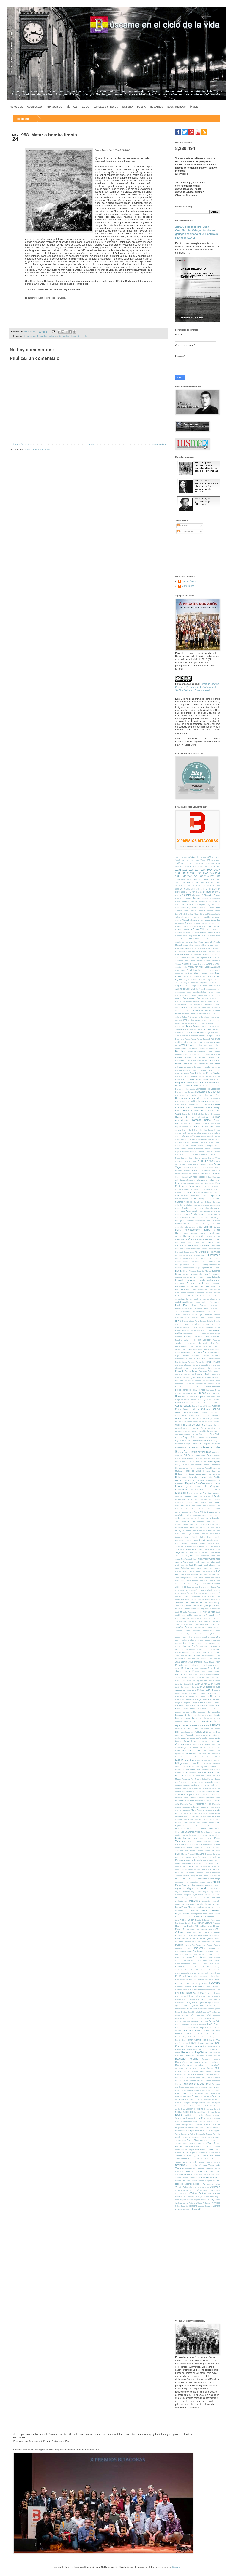 This screenshot has width=233, height=2576. I want to click on Concha Carretero, so click(182, 1214).